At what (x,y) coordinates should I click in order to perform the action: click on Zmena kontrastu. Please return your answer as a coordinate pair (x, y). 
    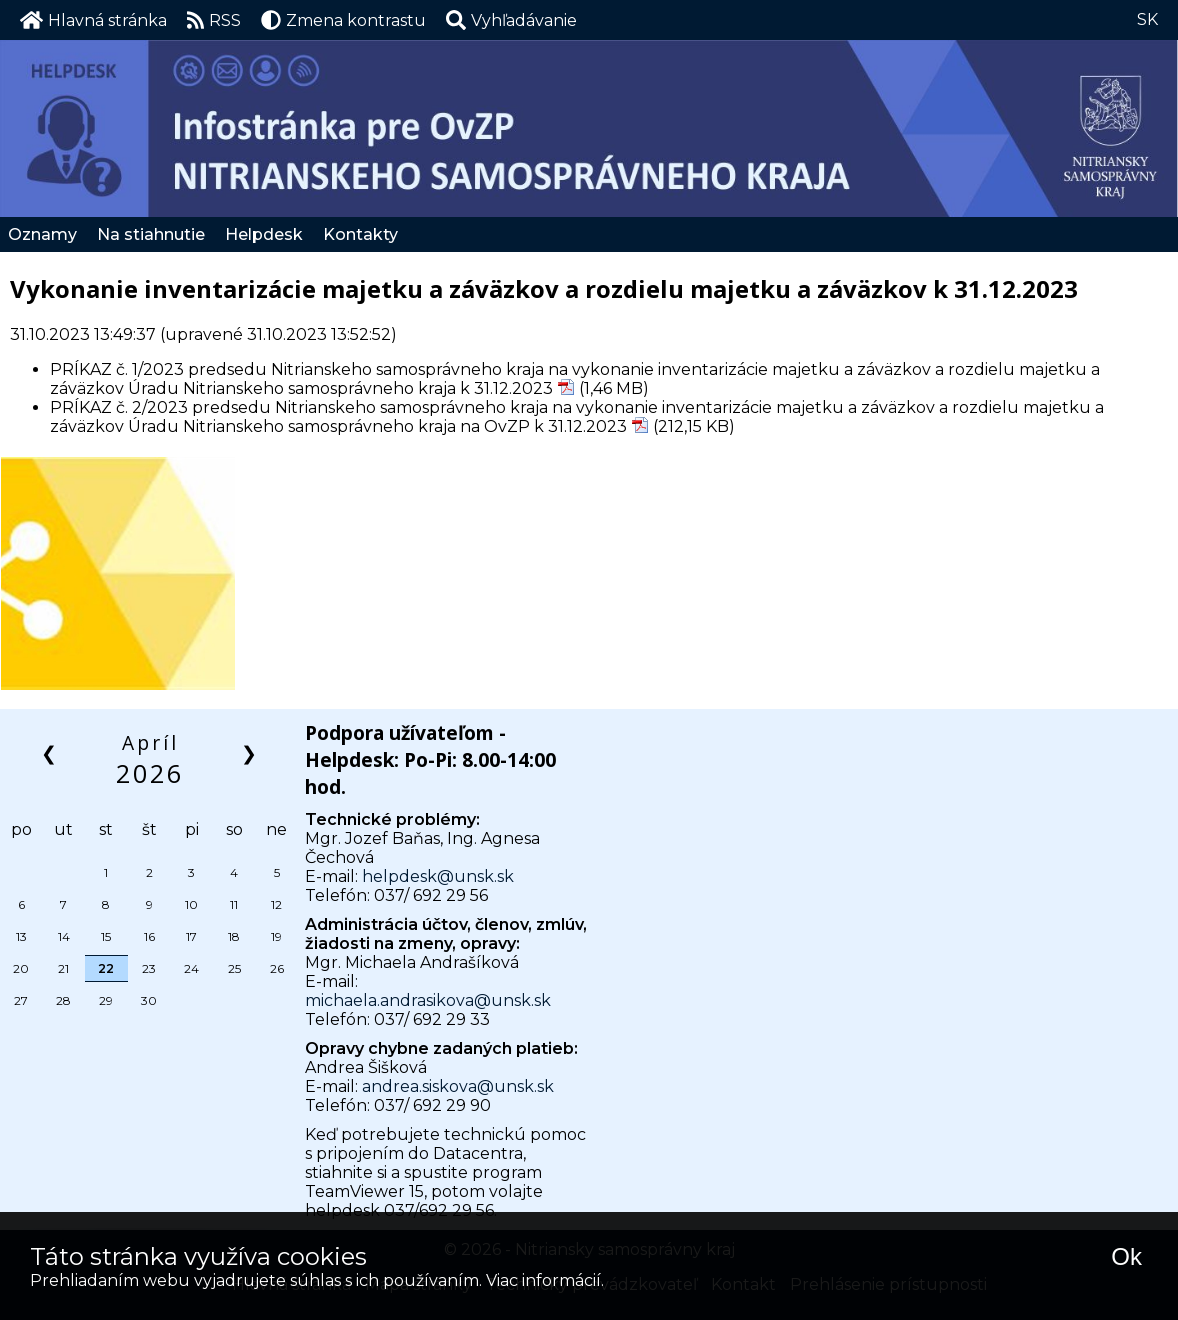
    Looking at the image, I should click on (343, 20).